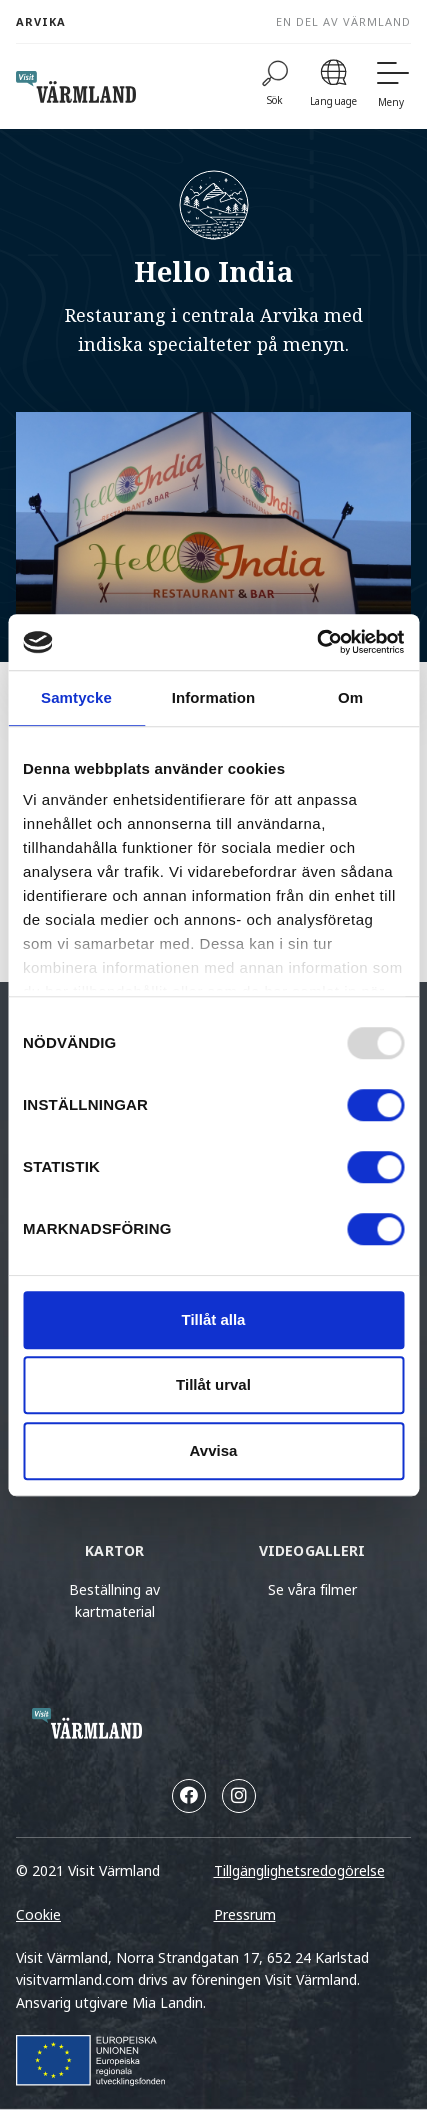 The height and width of the screenshot is (2110, 427). Describe the element at coordinates (312, 1550) in the screenshot. I see `Videogalleri` at that location.